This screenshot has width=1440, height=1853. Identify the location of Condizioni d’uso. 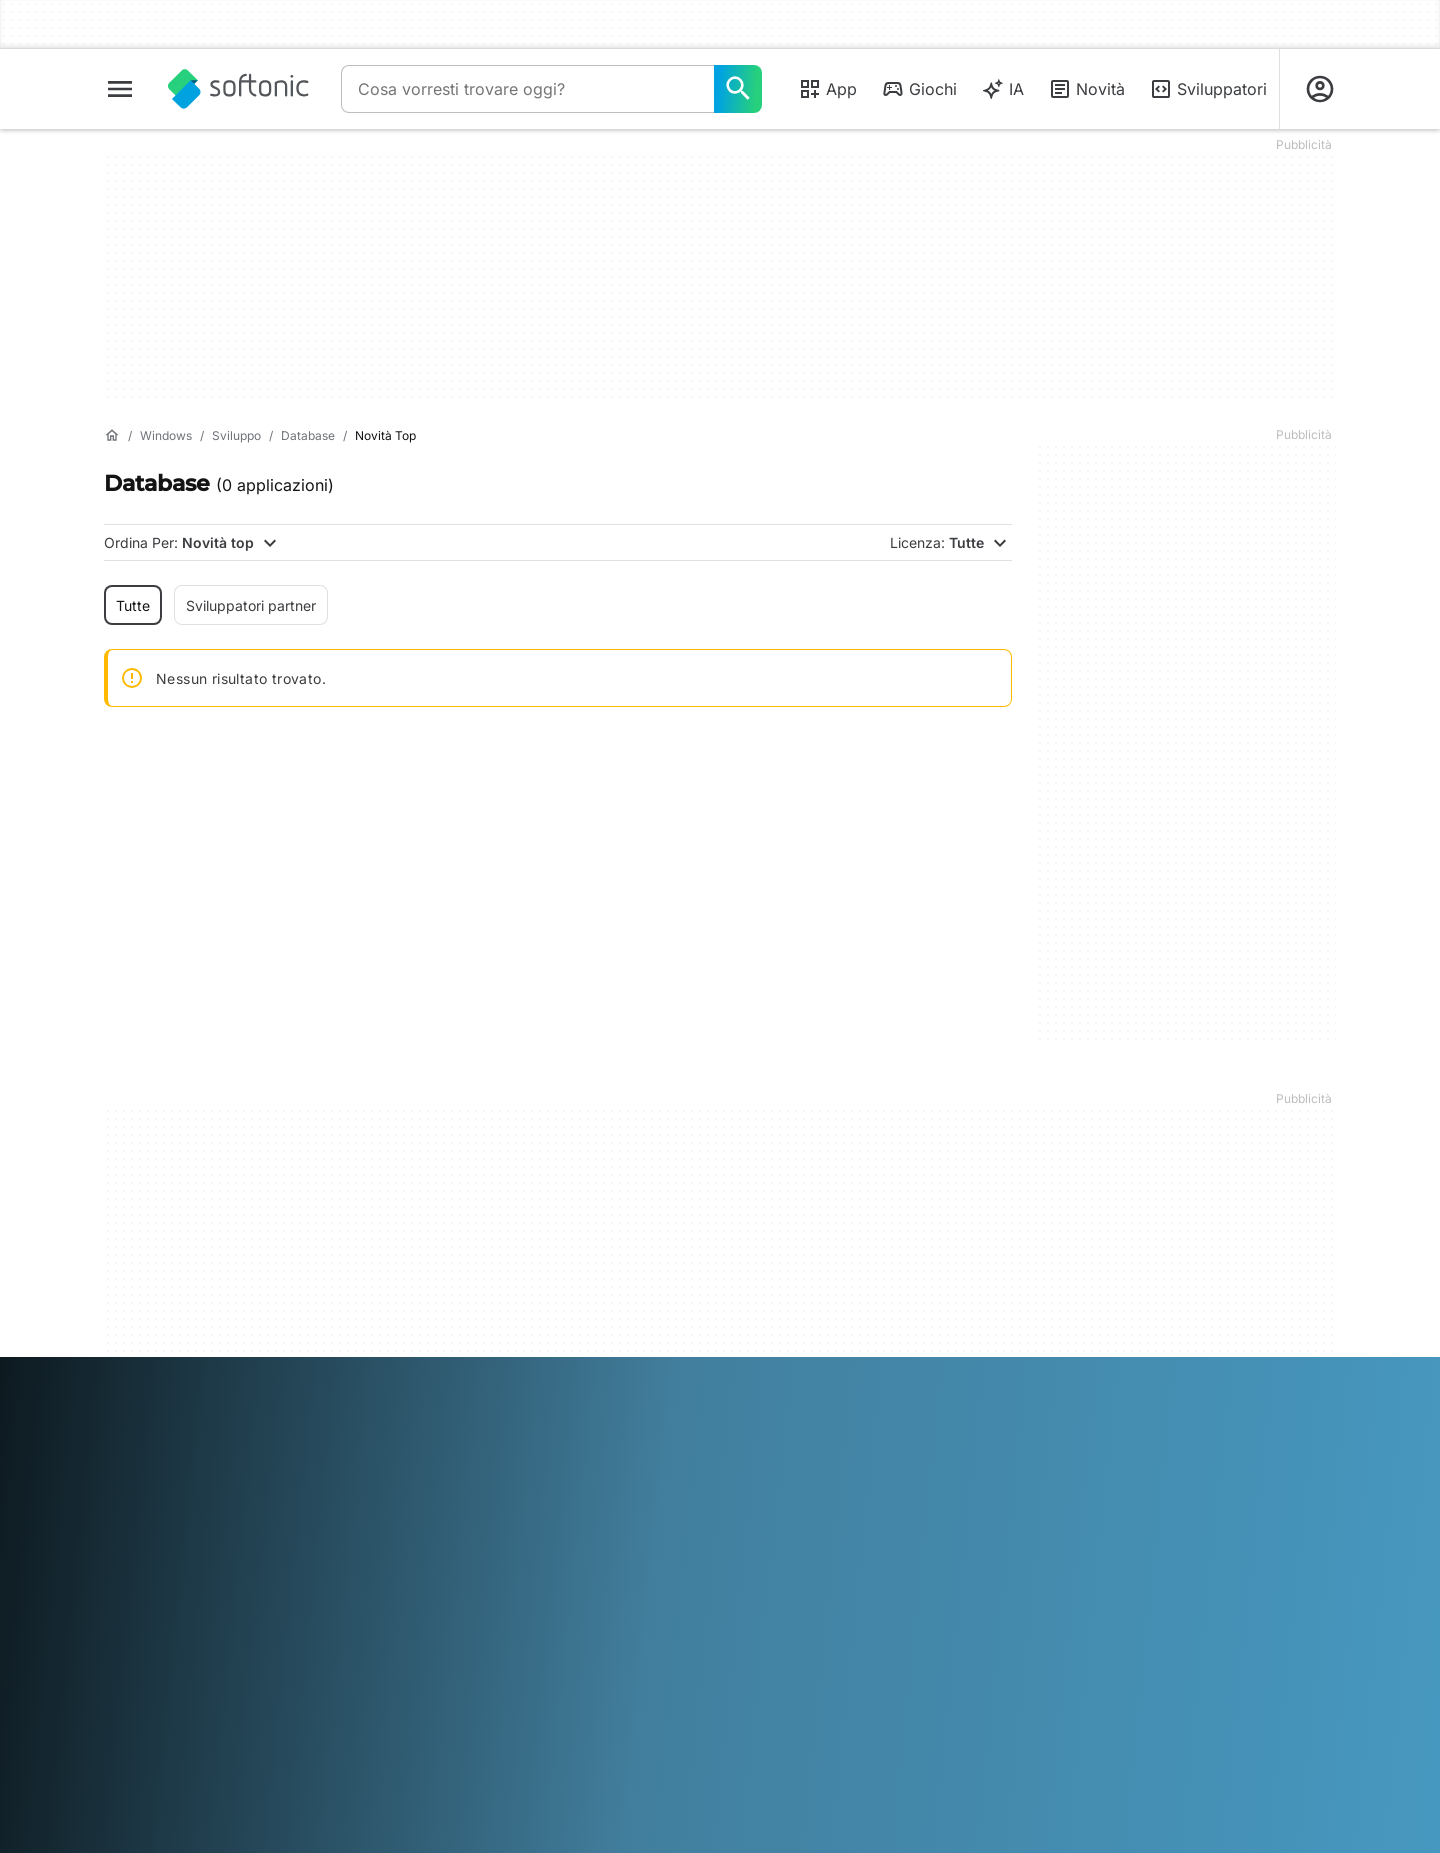
(785, 1511).